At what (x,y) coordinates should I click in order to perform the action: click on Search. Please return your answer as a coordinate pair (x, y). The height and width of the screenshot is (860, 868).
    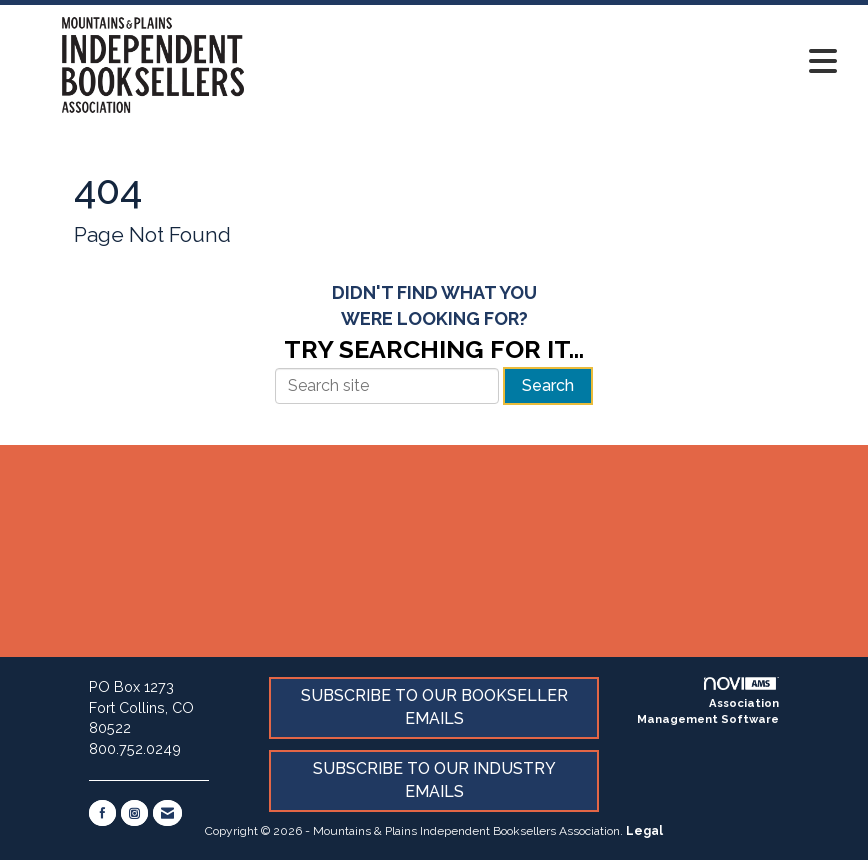
    Looking at the image, I should click on (548, 385).